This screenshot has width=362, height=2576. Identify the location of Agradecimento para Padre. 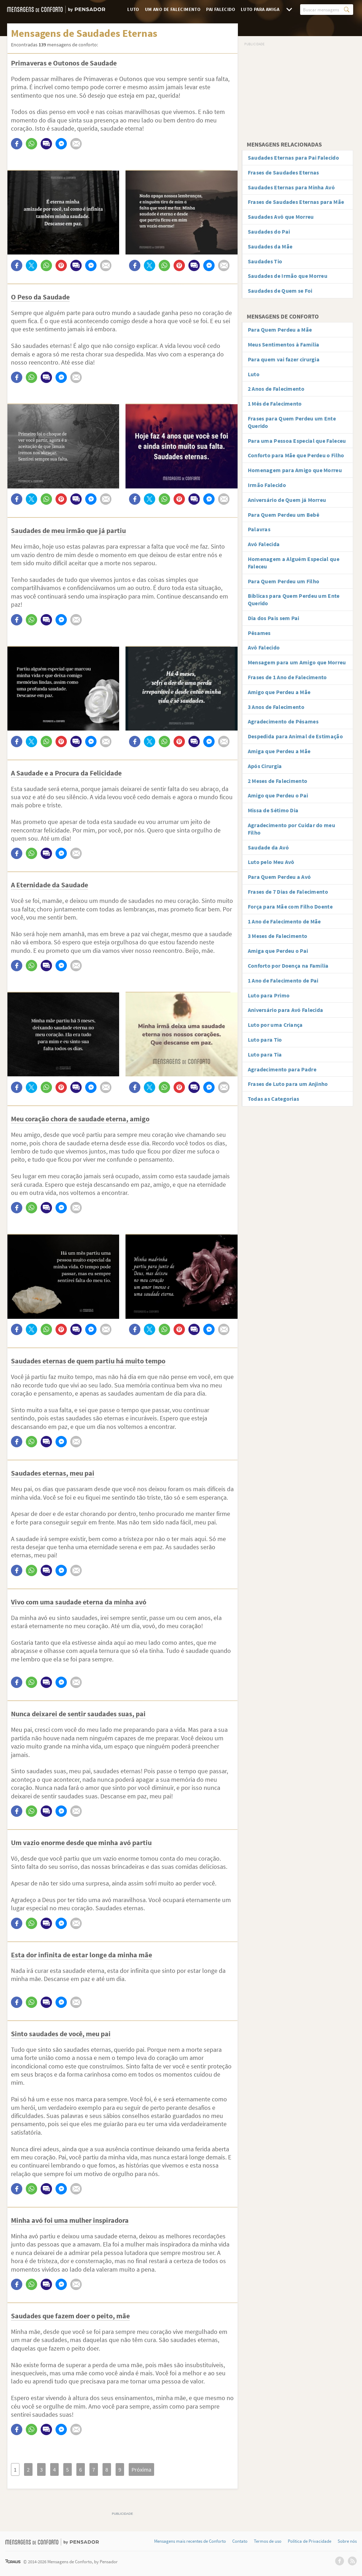
(282, 1069).